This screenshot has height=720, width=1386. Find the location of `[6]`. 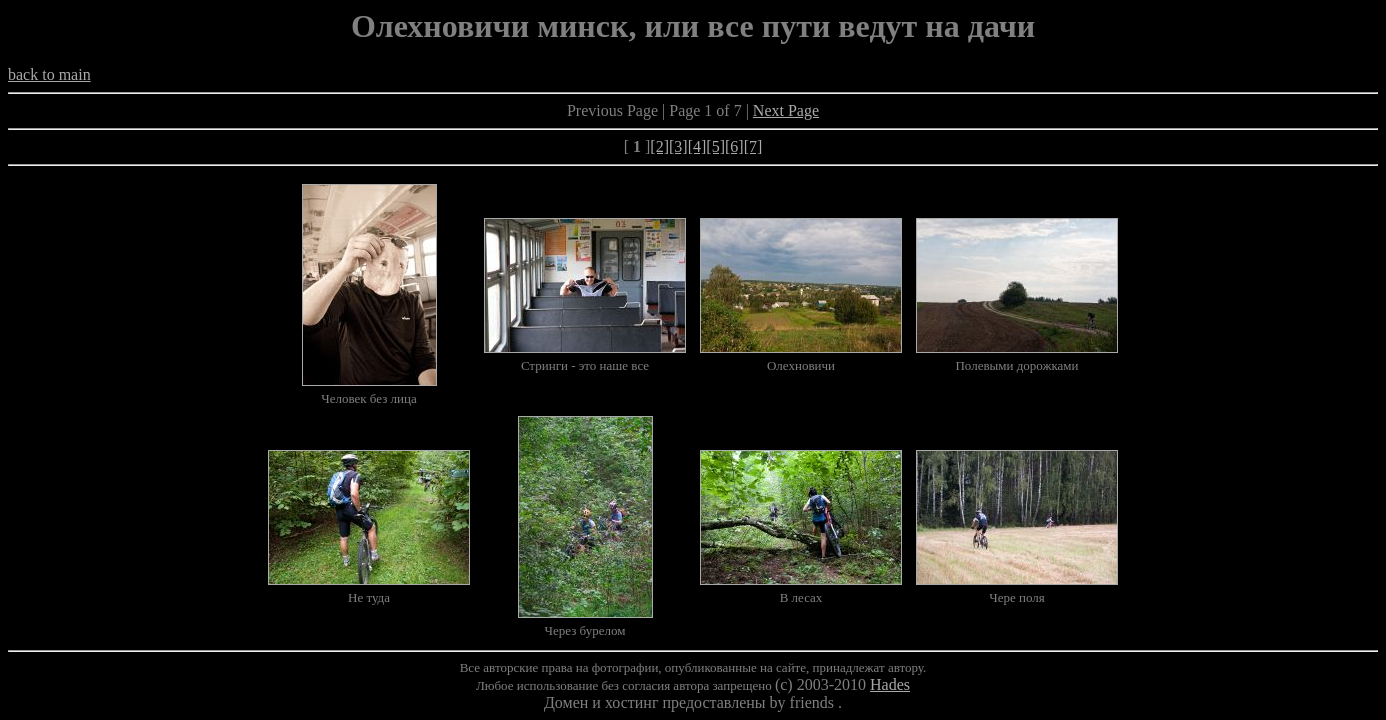

[6] is located at coordinates (734, 146).